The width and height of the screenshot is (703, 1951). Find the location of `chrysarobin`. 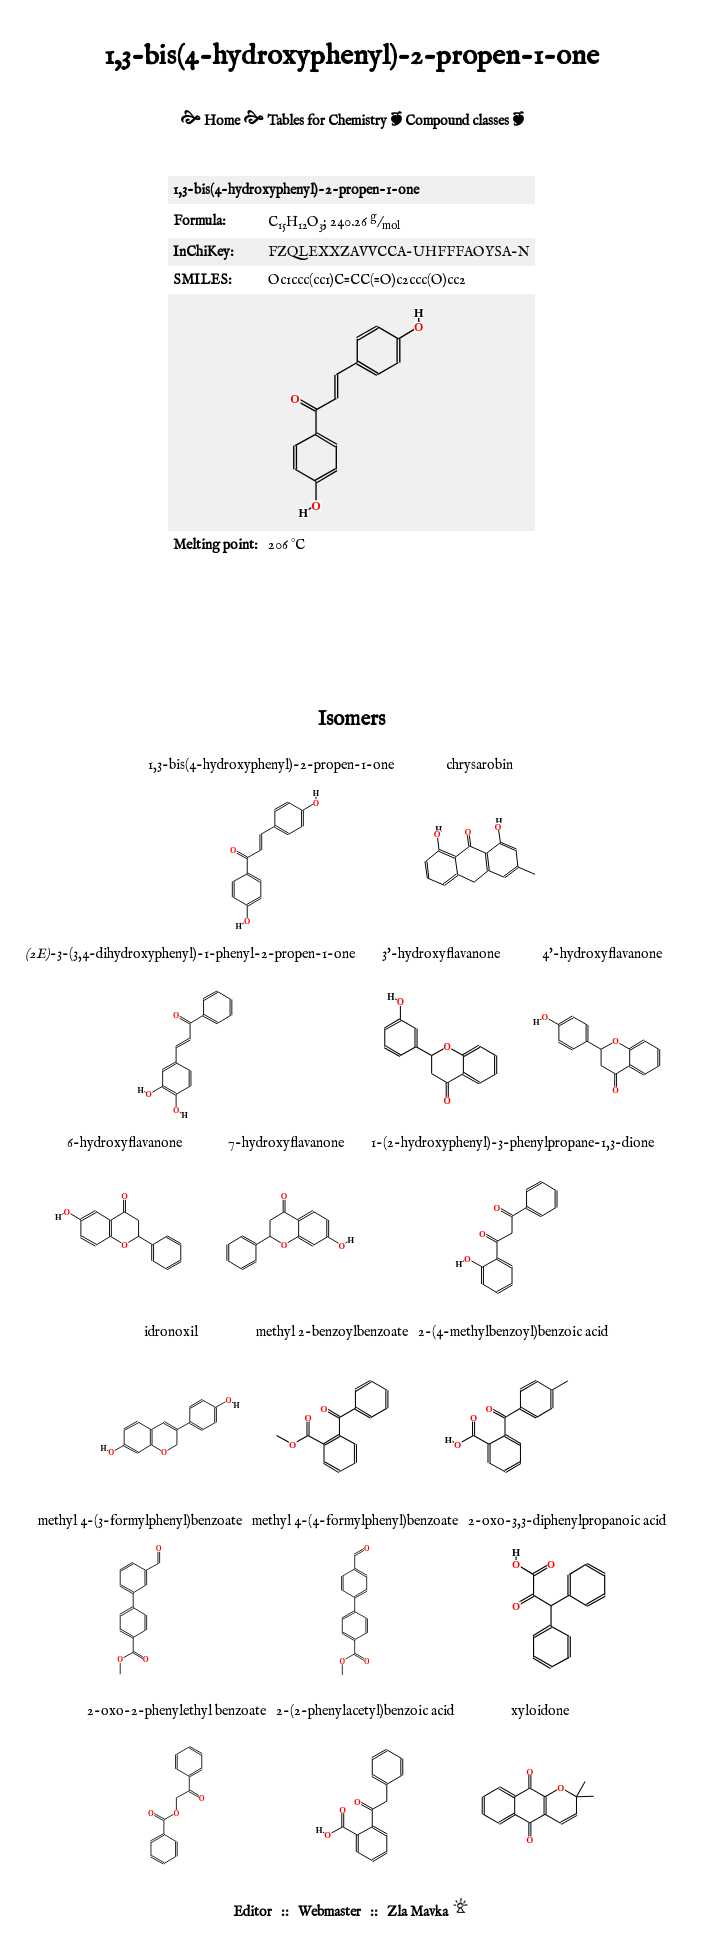

chrysarobin is located at coordinates (479, 765).